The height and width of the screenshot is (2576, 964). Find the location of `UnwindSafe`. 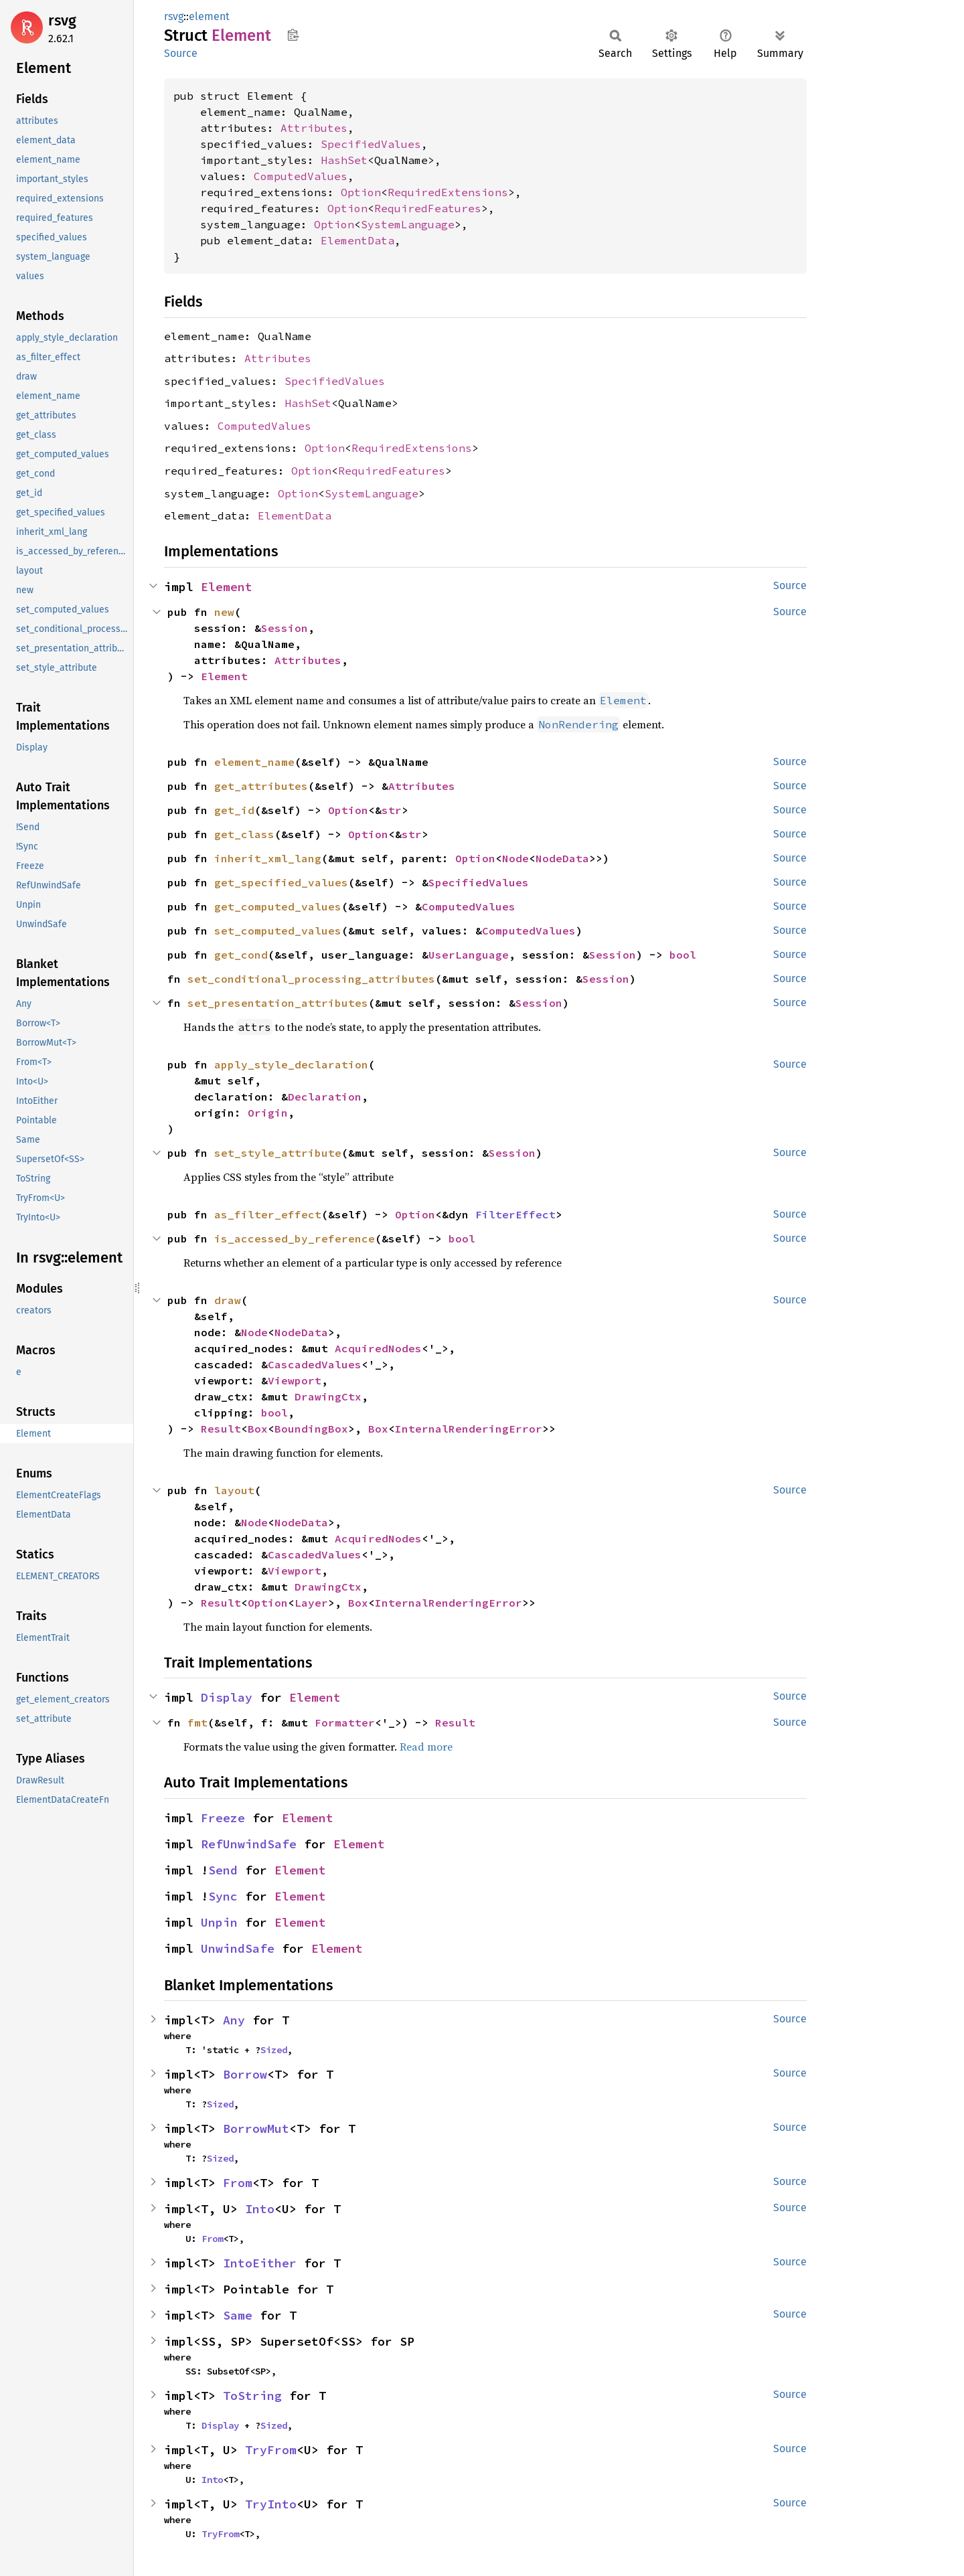

UnwindSafe is located at coordinates (237, 1948).